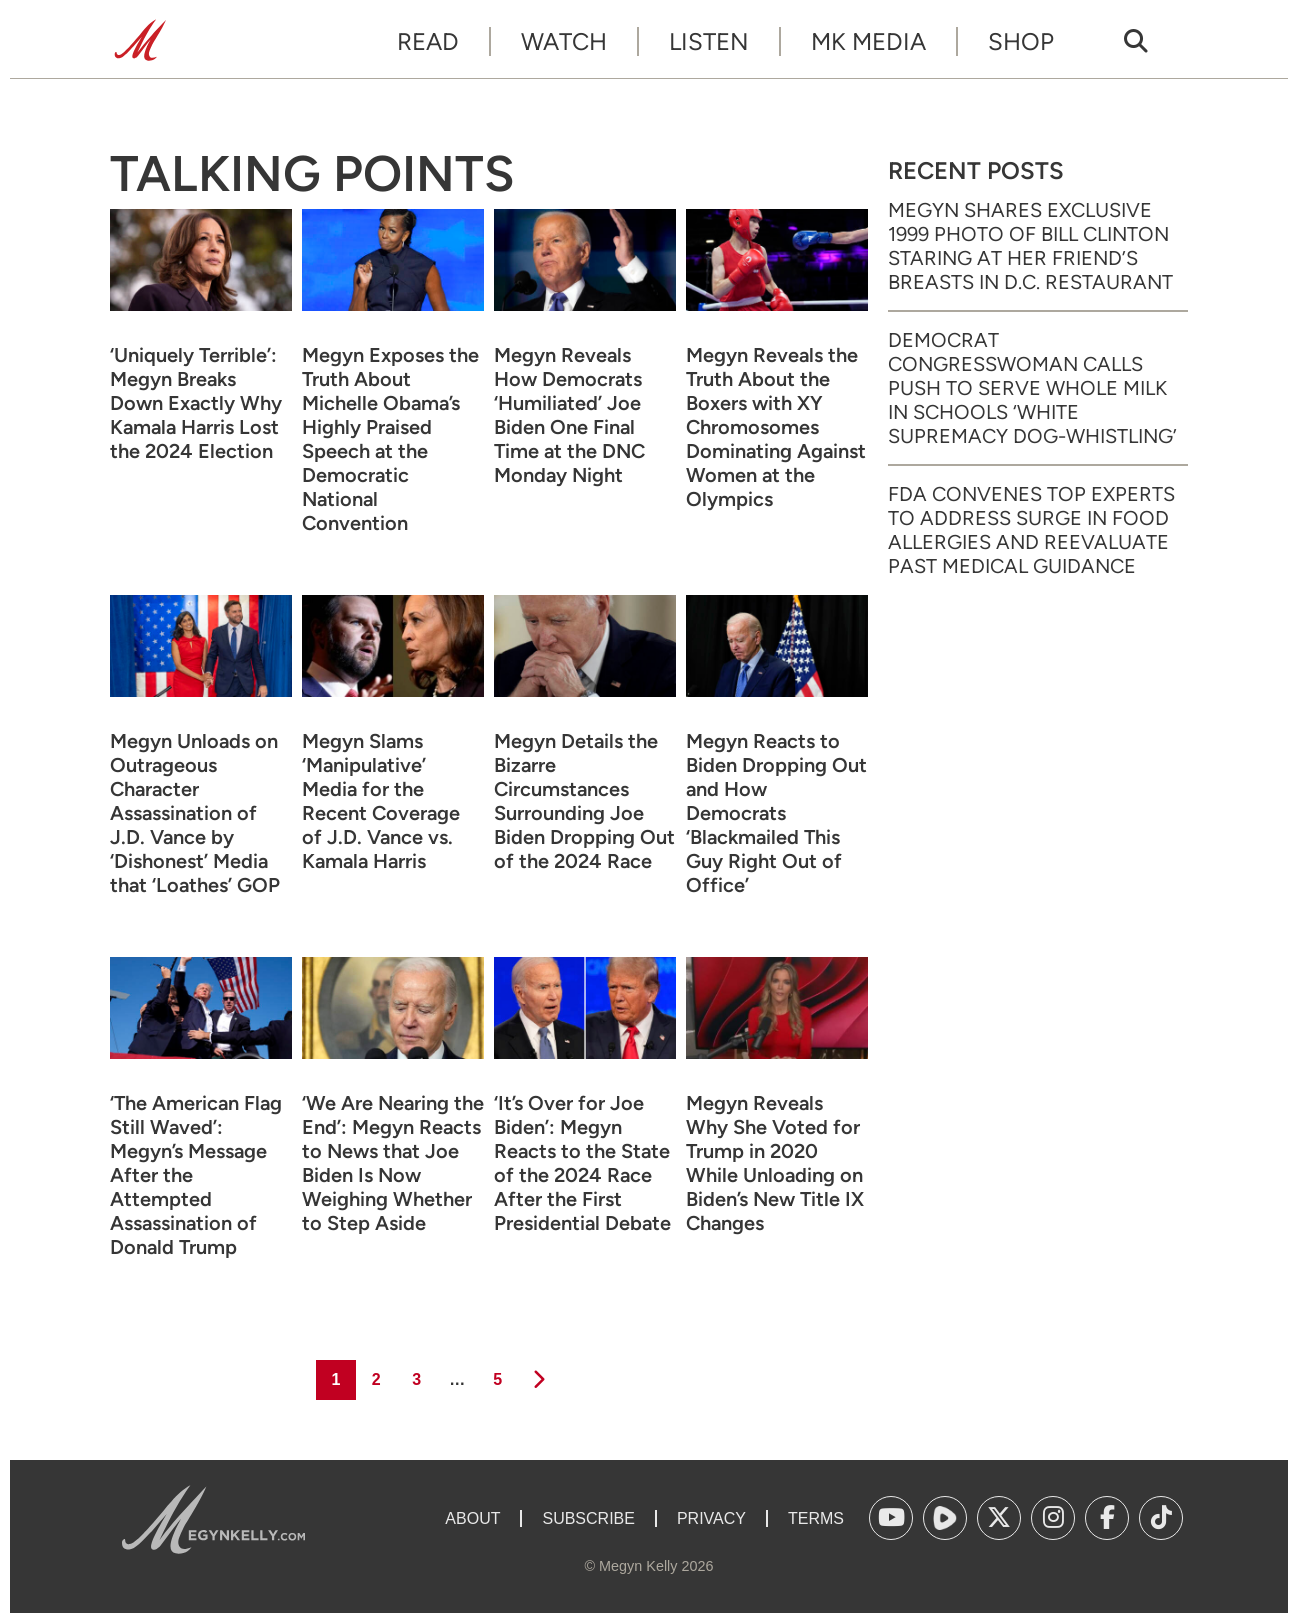 The width and height of the screenshot is (1298, 1623). Describe the element at coordinates (584, 801) in the screenshot. I see `Megyn Details the Bizarre Circumstances Surrounding Joe Biden Dropping Out of the 2024 Race` at that location.